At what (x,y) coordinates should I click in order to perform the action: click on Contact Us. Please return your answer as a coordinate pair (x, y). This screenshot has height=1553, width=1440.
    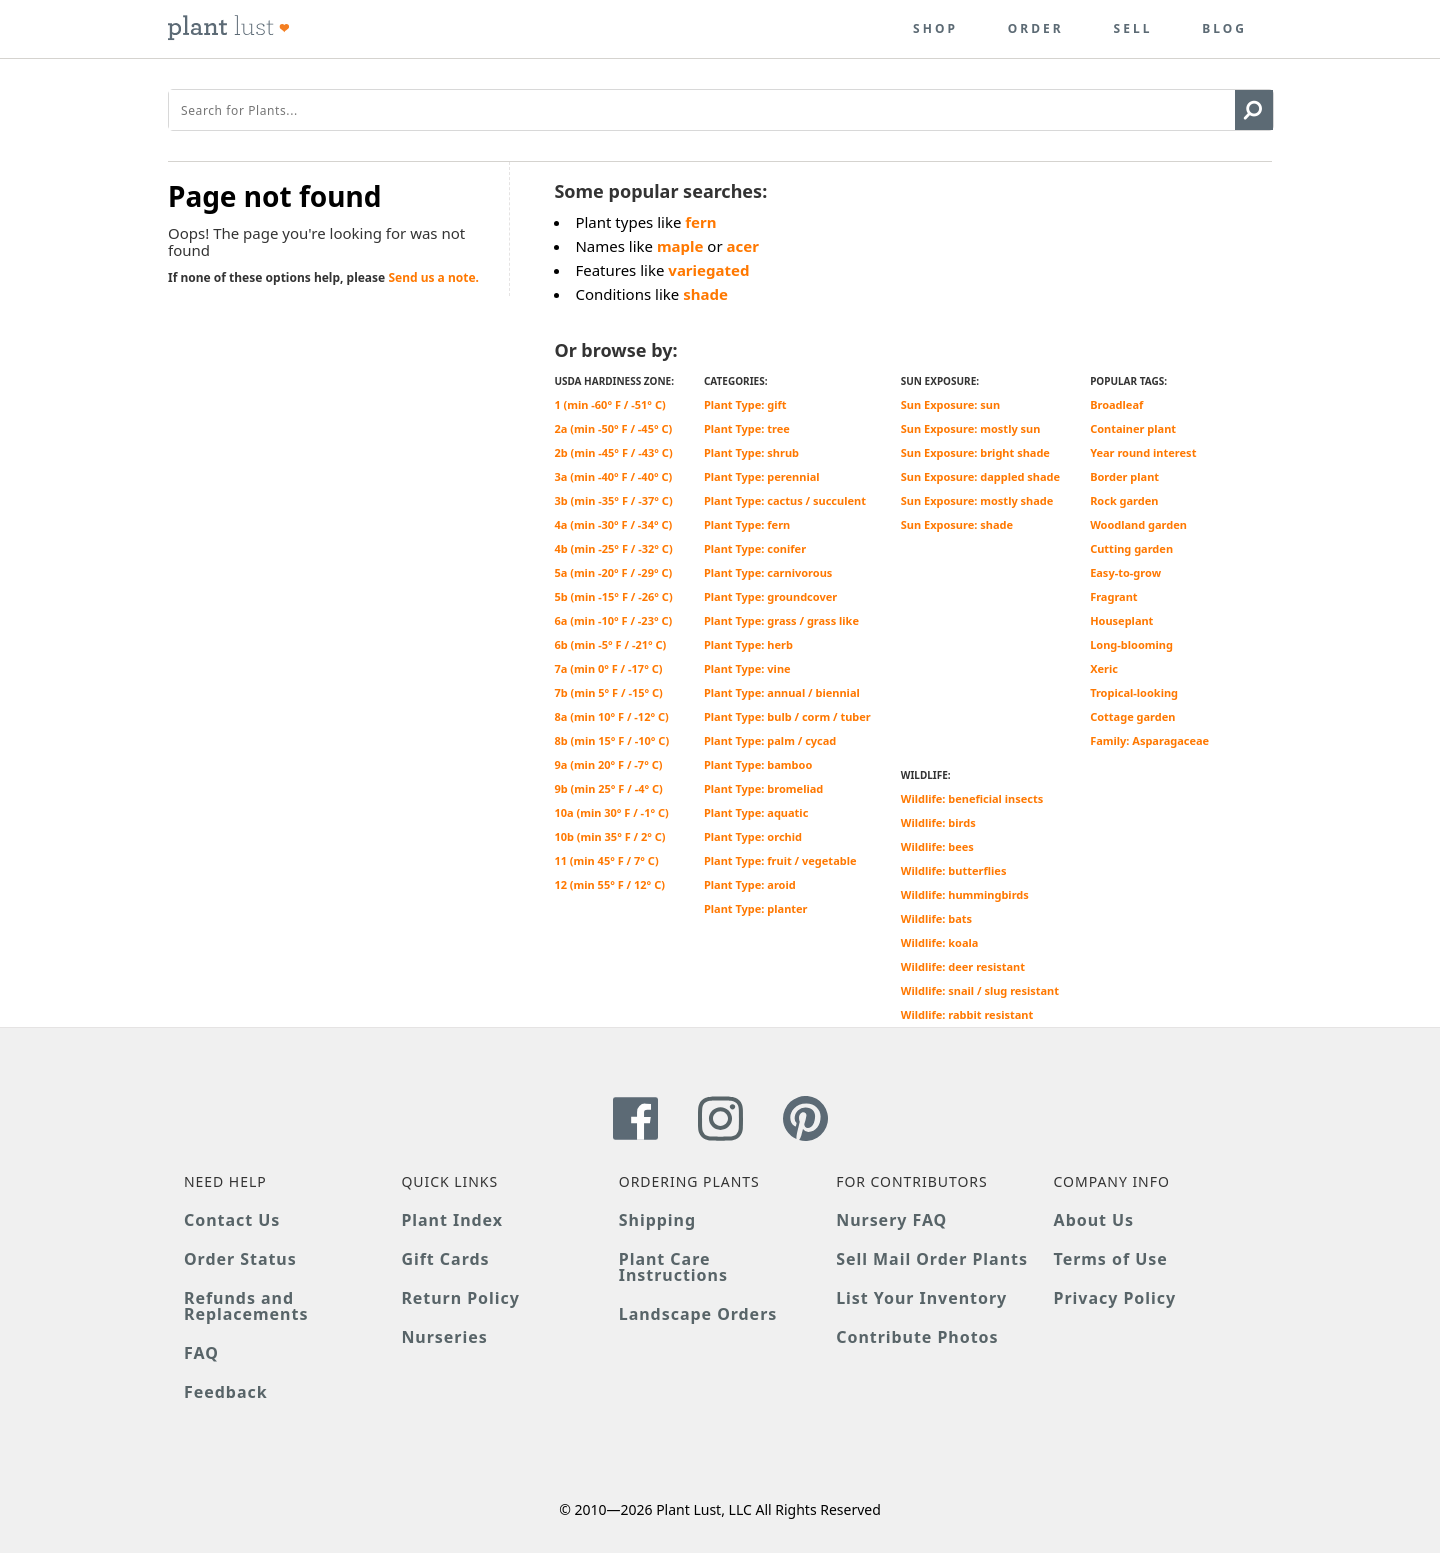
    Looking at the image, I should click on (232, 1220).